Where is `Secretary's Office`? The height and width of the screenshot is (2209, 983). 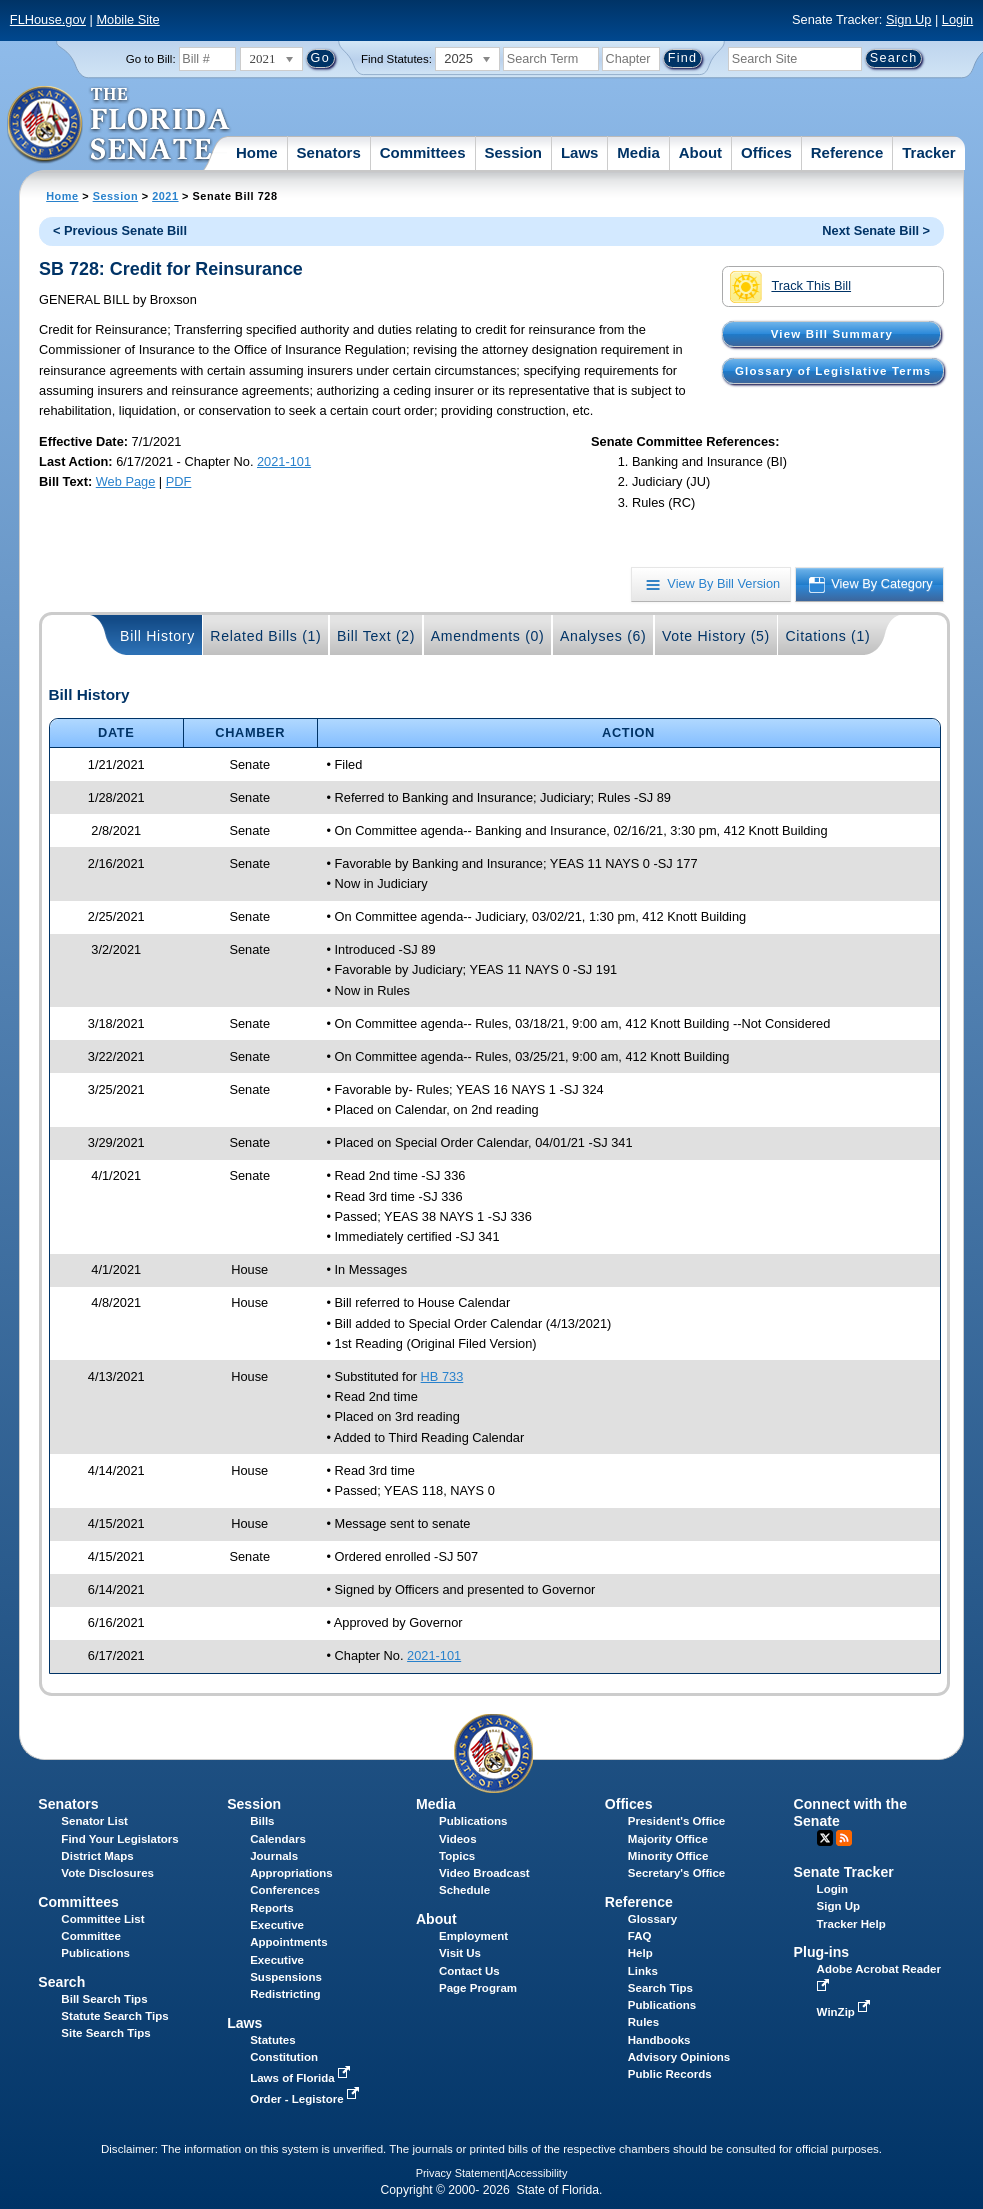
Secretary's Office is located at coordinates (676, 1873).